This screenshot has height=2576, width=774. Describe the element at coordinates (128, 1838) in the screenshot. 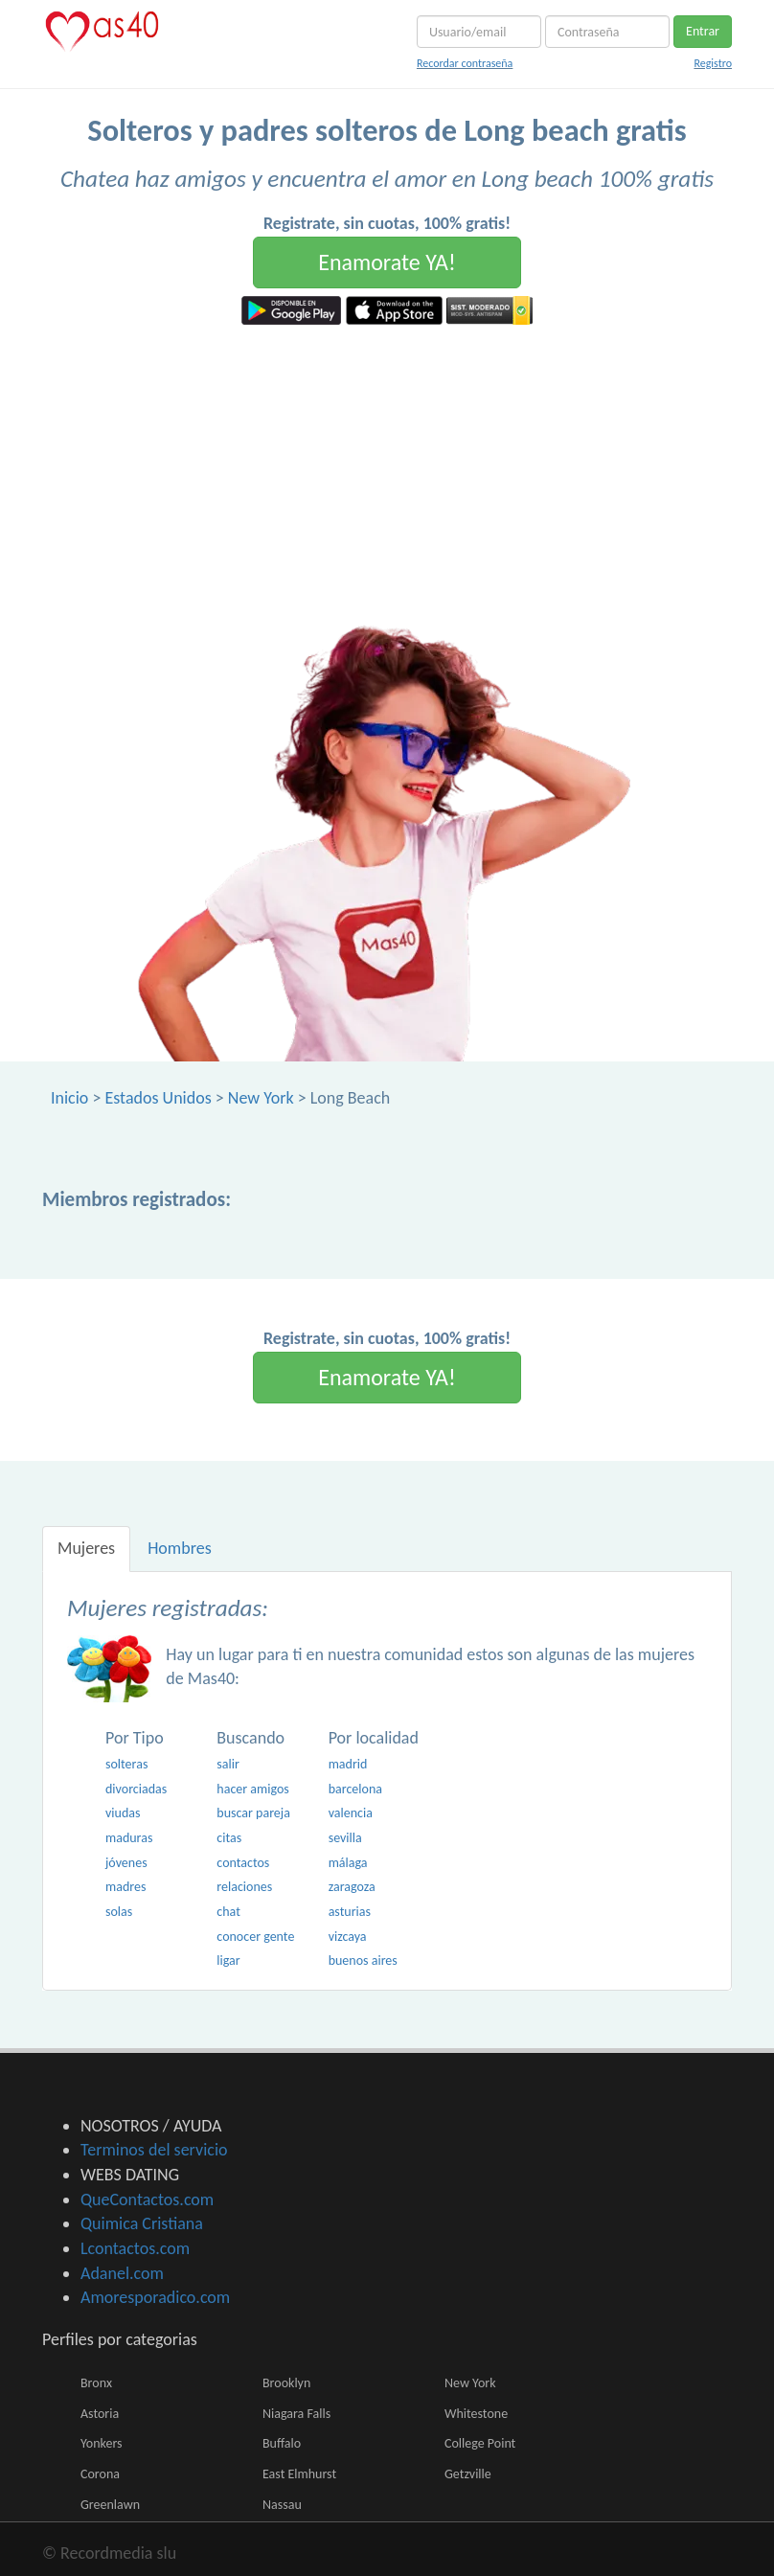

I see `maduras` at that location.